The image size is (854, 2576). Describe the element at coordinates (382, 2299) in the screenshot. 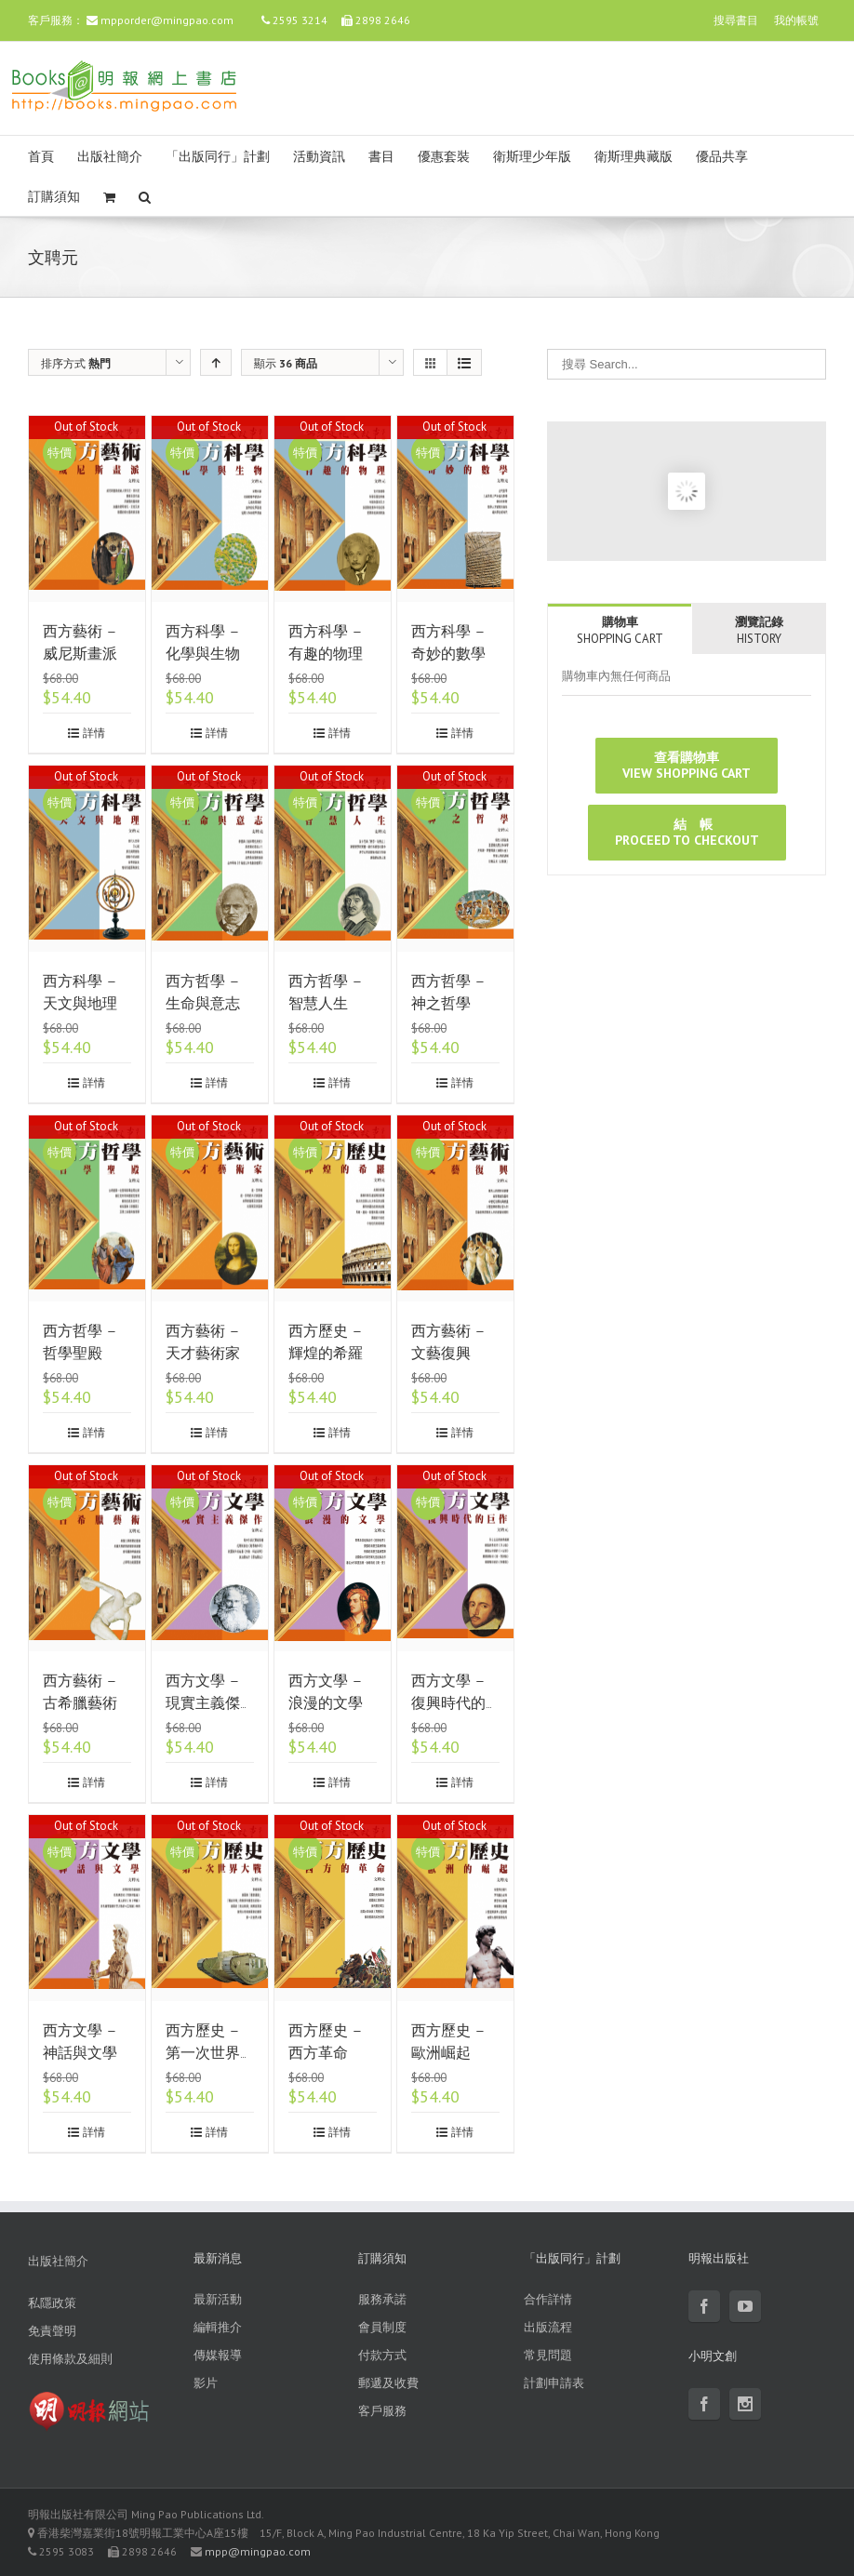

I see `服務承諾` at that location.